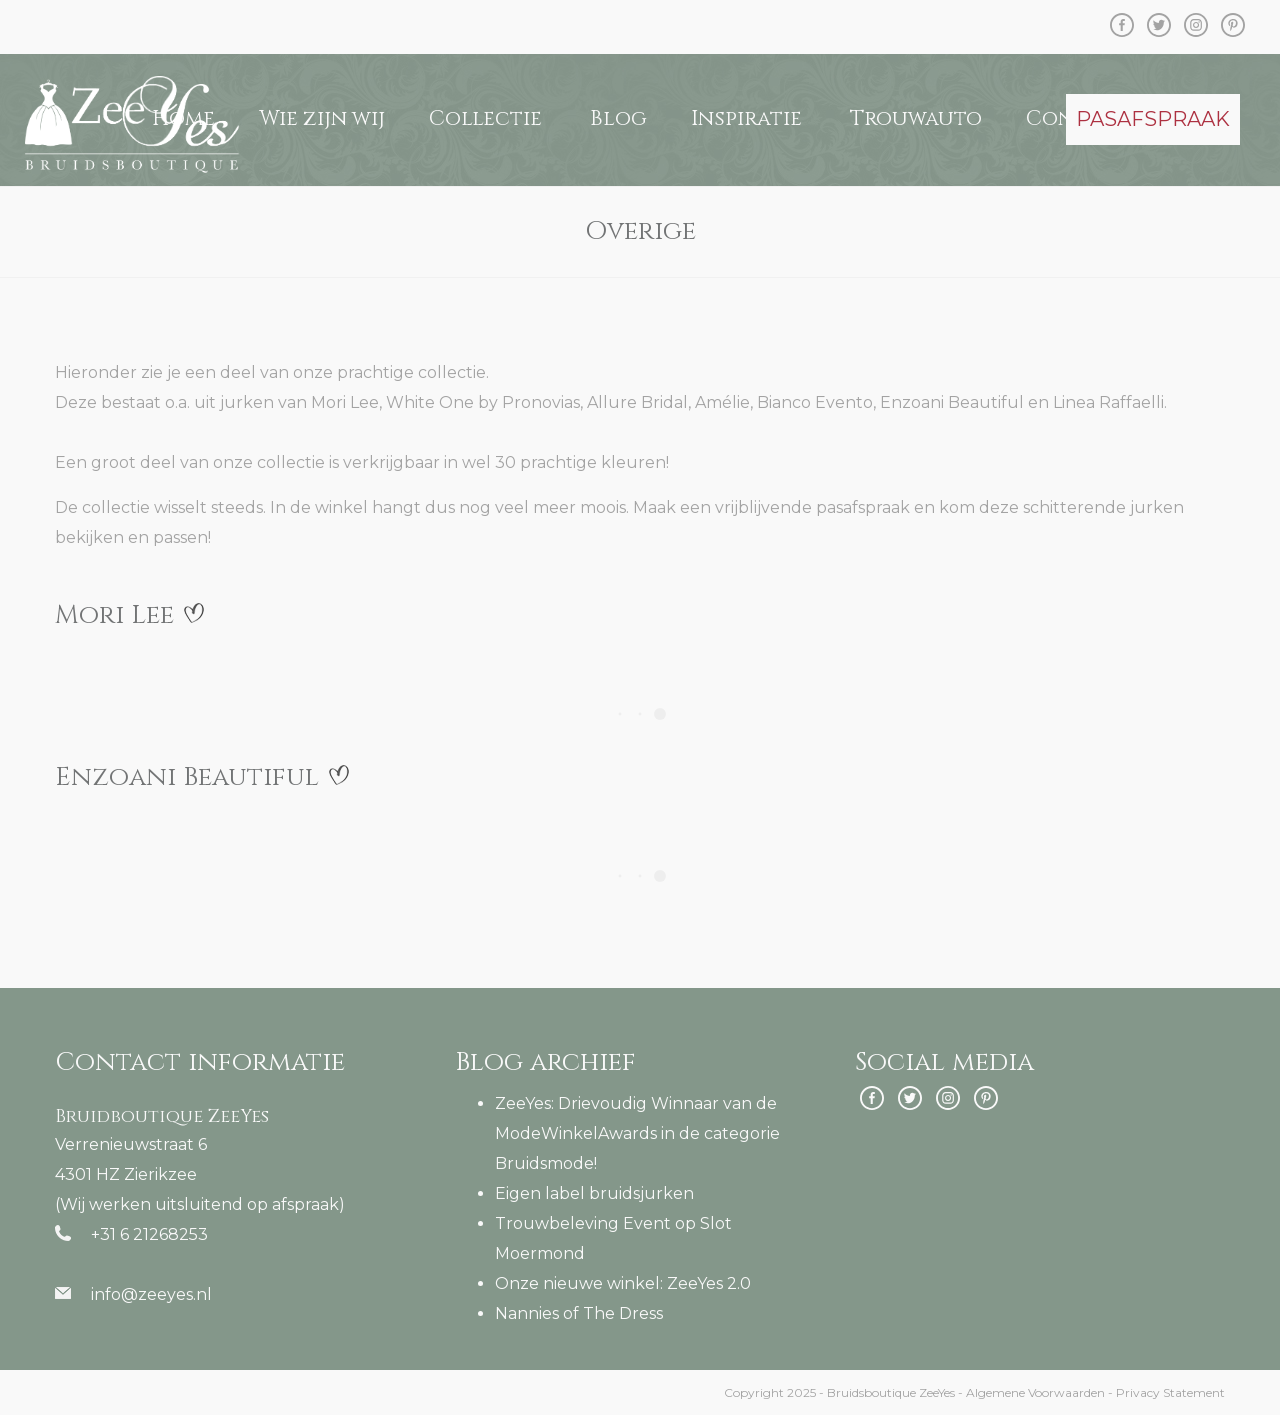 This screenshot has width=1280, height=1415. I want to click on Privacy Statement, so click(1170, 1392).